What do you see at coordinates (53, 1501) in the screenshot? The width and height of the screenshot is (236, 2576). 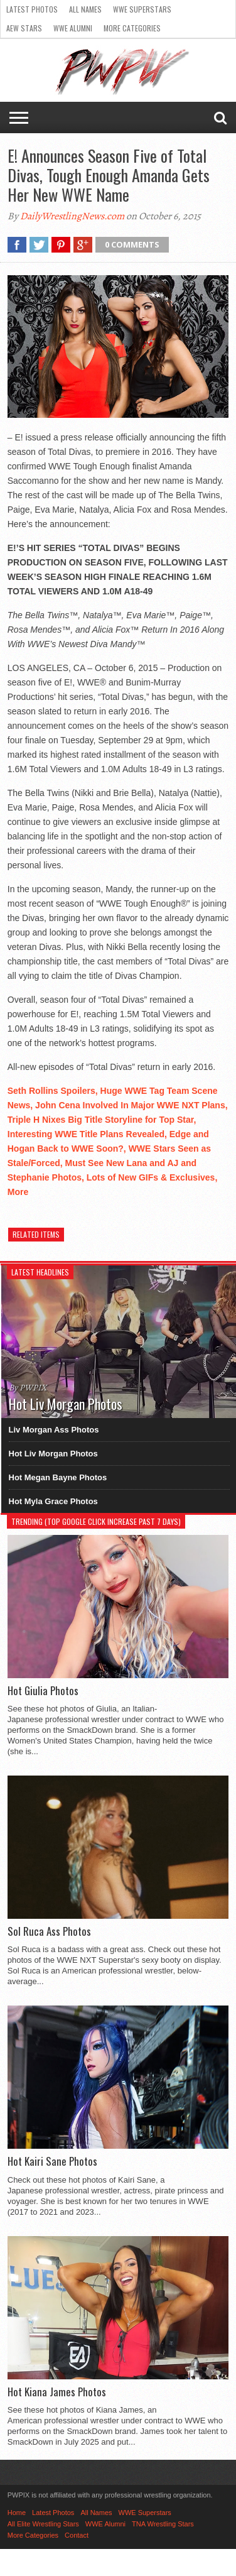 I see `Hot Myla Grace Photos` at bounding box center [53, 1501].